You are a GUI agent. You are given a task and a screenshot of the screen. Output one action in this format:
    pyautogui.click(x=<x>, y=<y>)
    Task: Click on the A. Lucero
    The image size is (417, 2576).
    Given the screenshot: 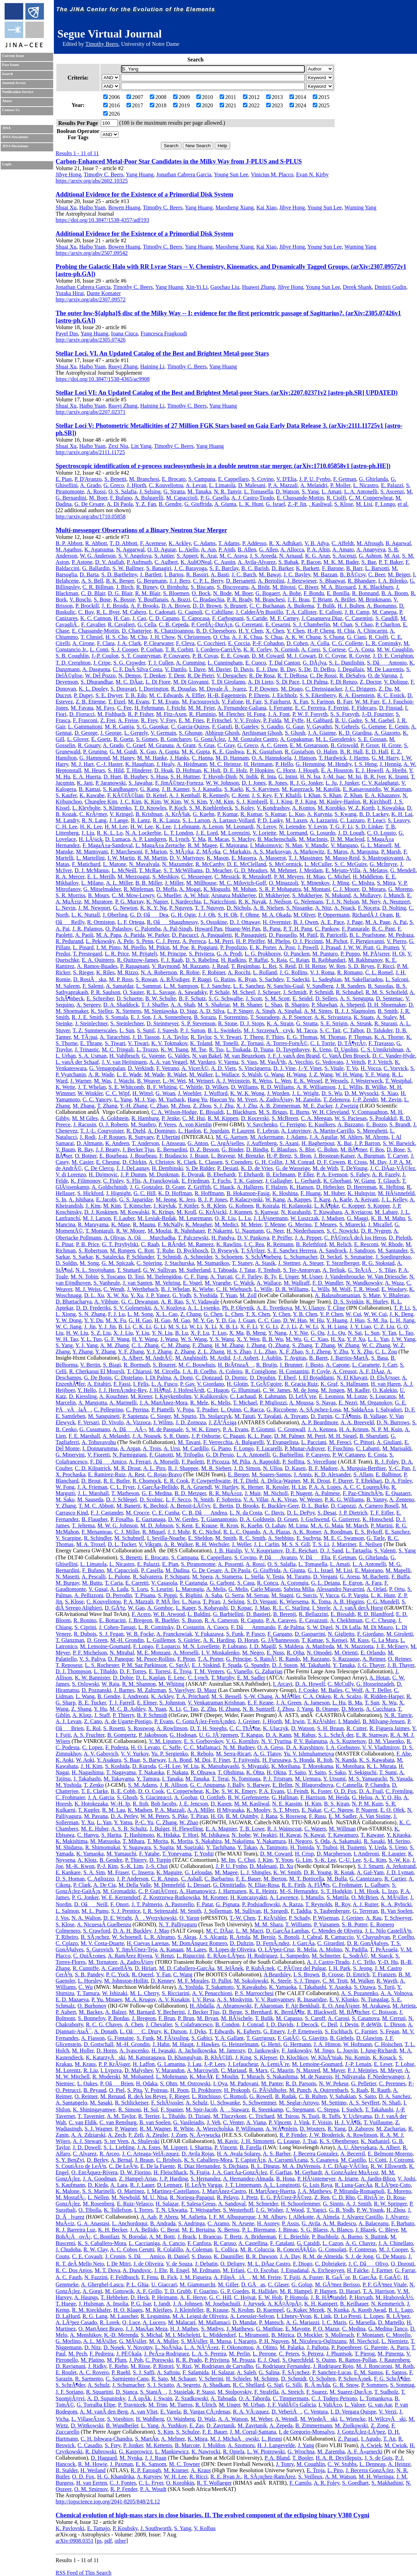 What is the action you would take?
    pyautogui.click(x=154, y=2322)
    